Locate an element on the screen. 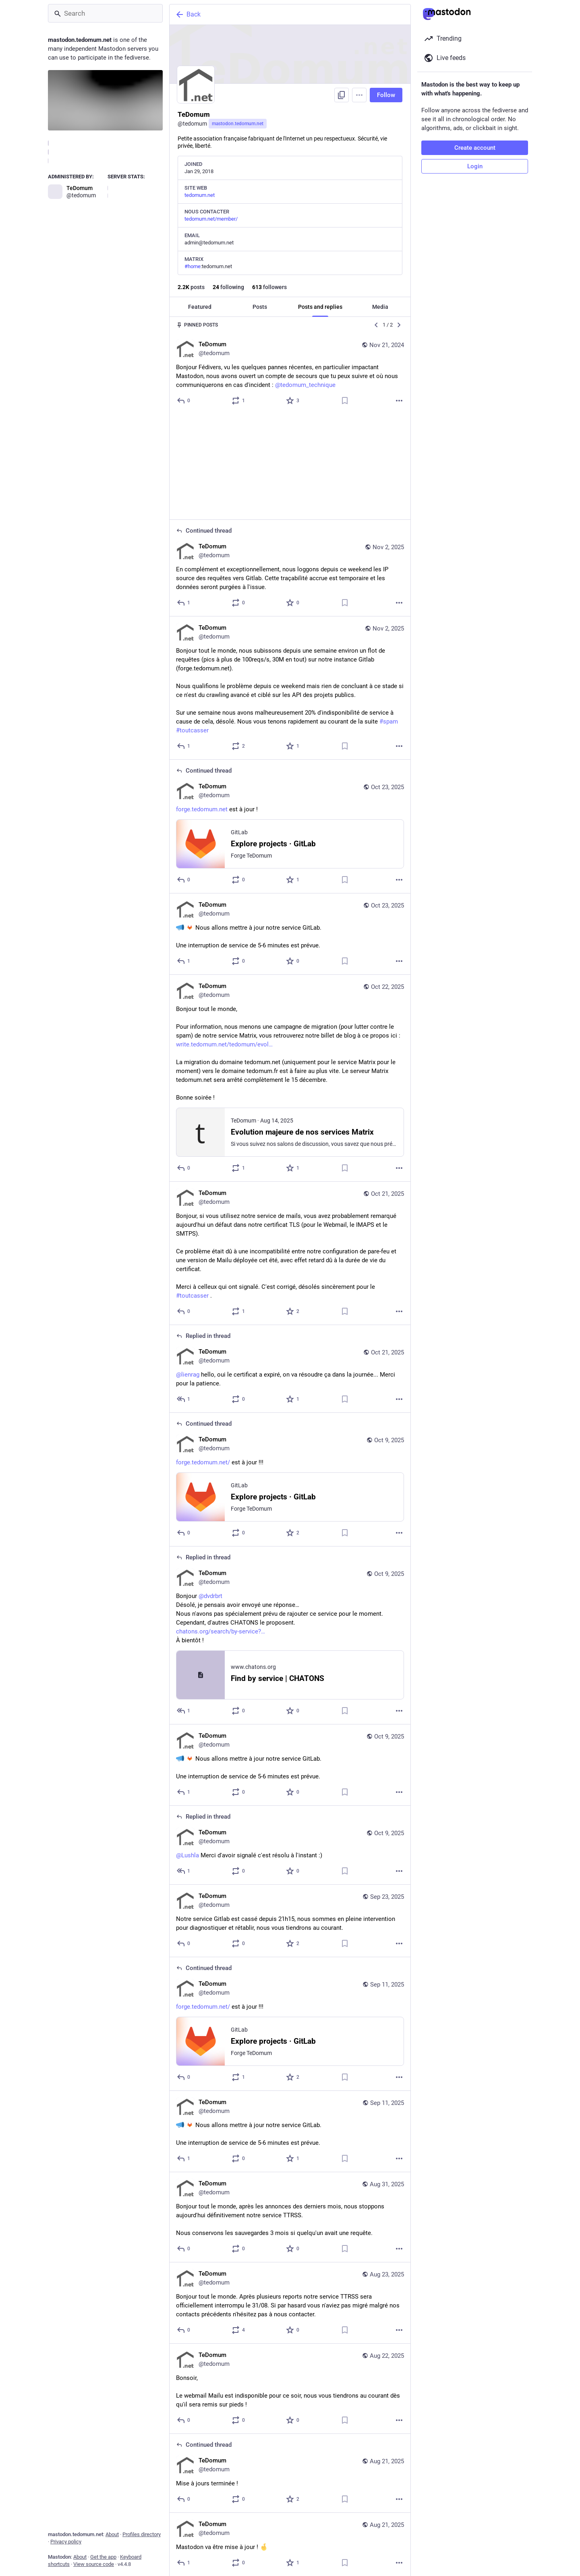 The width and height of the screenshot is (580, 2576). [More] is located at coordinates (399, 400).